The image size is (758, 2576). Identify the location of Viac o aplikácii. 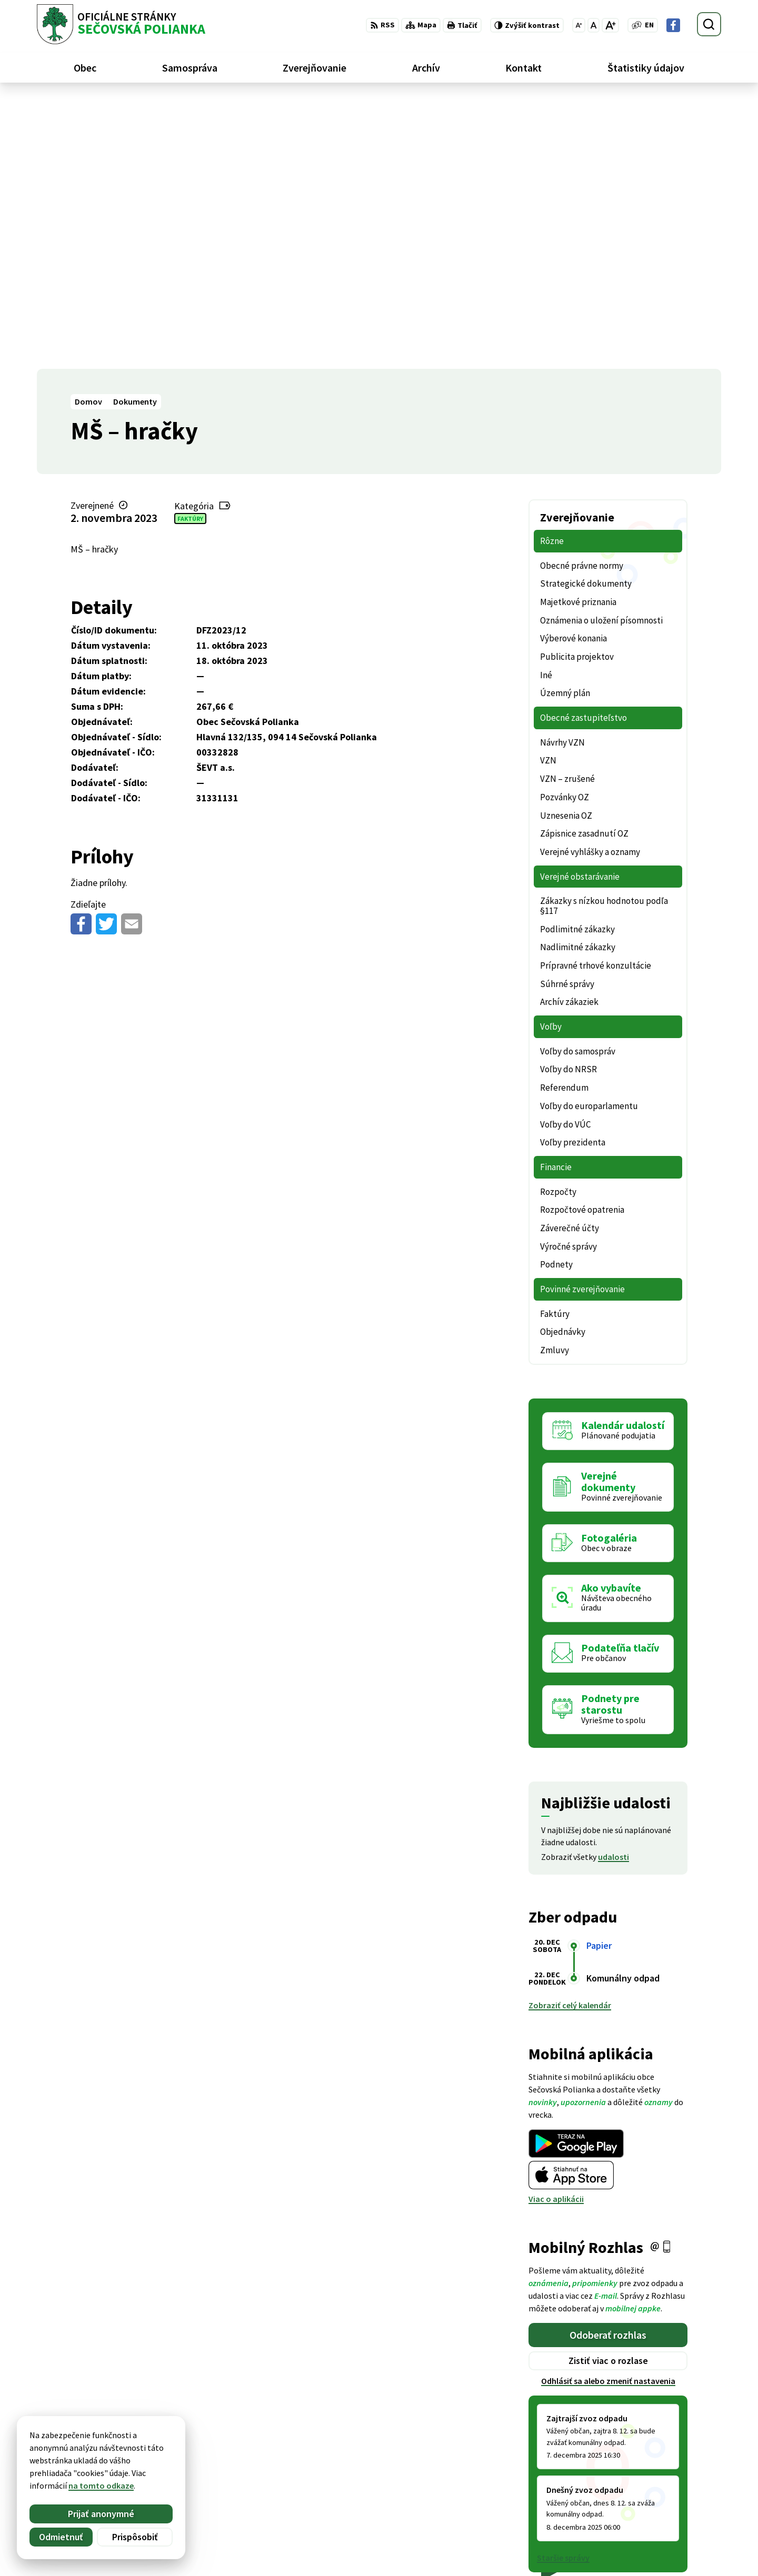
(556, 1929).